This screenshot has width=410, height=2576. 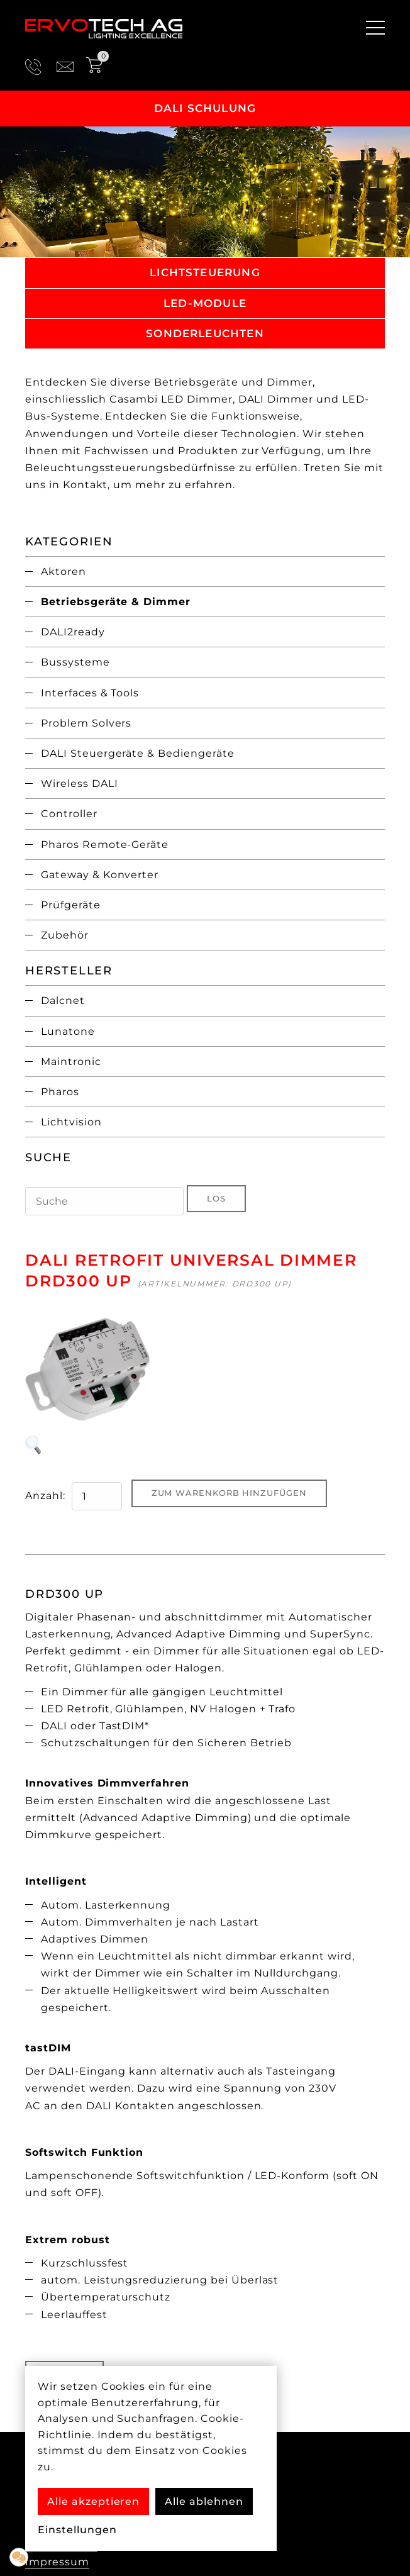 What do you see at coordinates (205, 333) in the screenshot?
I see `Sonderleuchten` at bounding box center [205, 333].